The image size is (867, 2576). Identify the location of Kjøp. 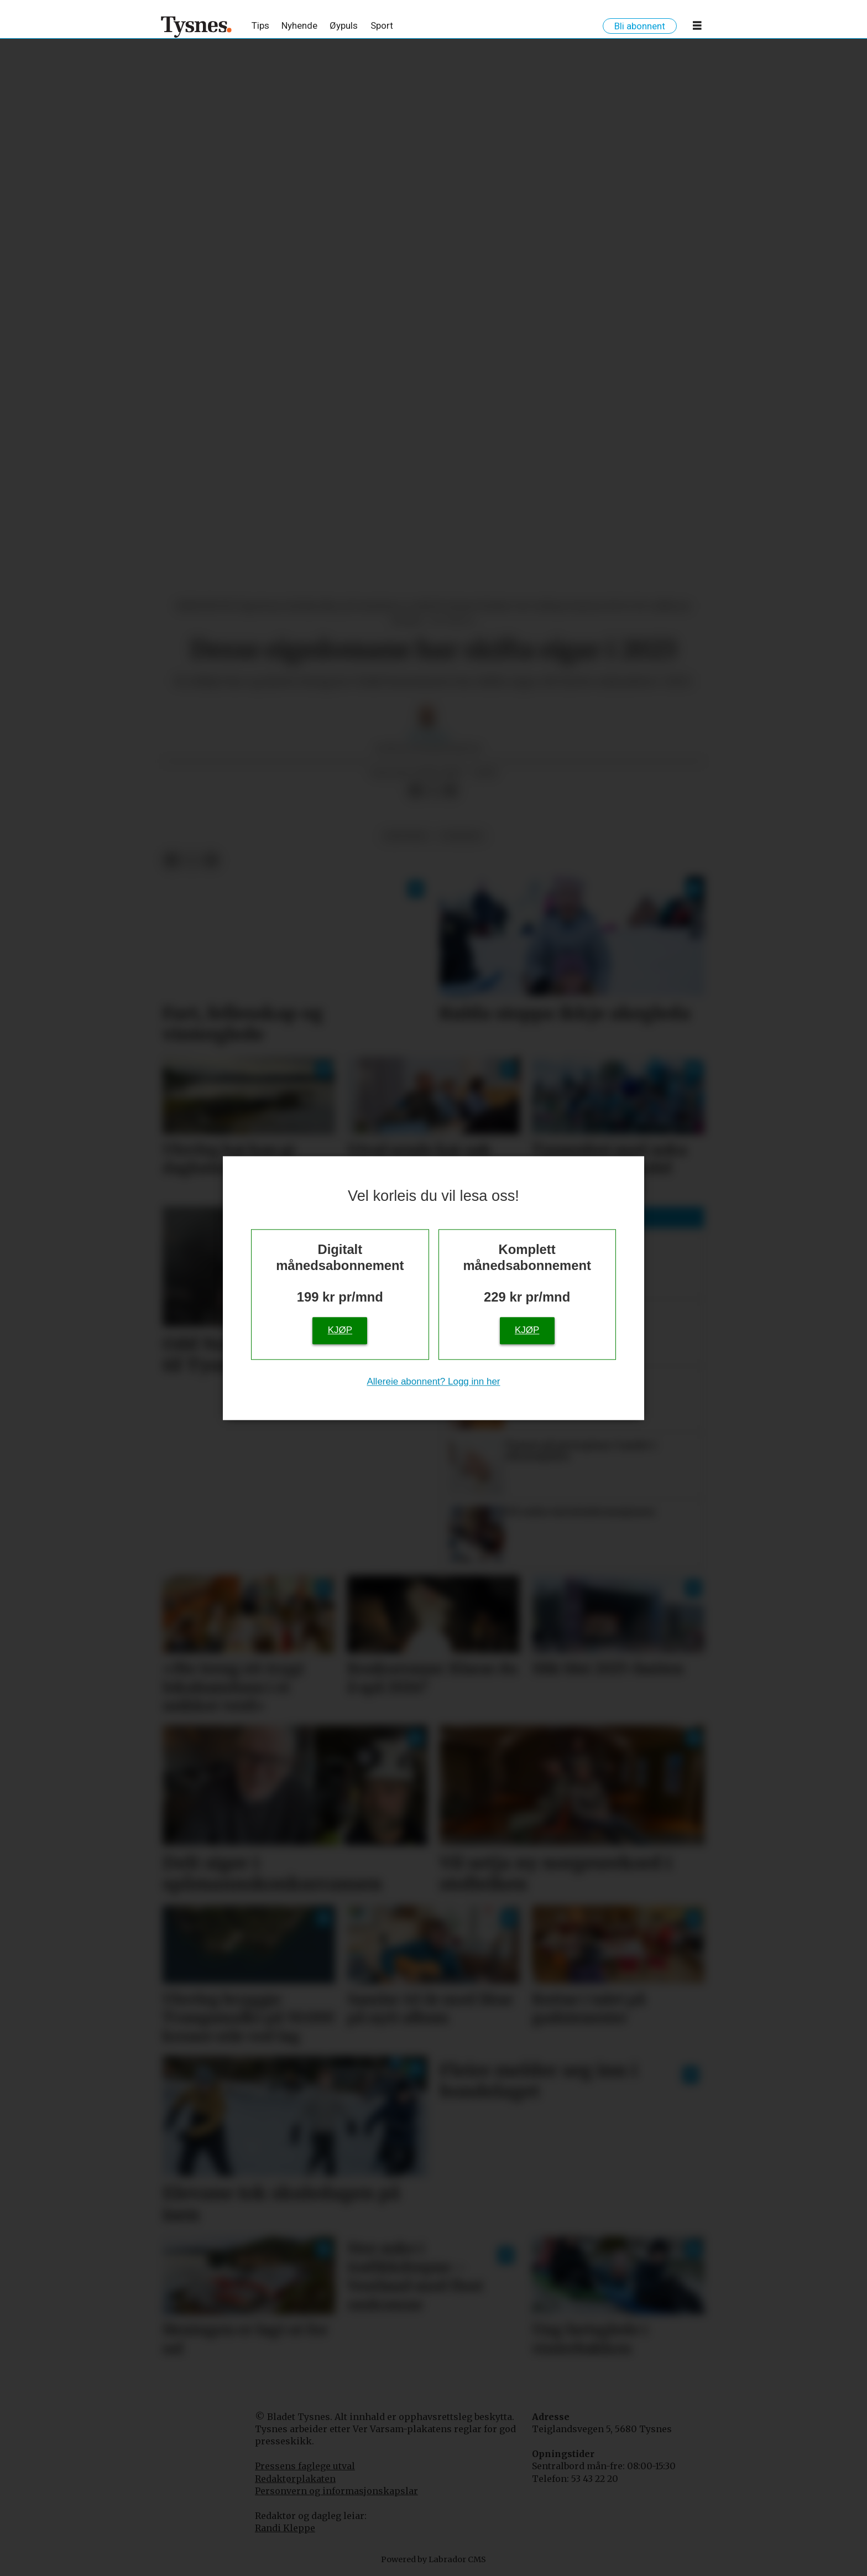
(340, 1330).